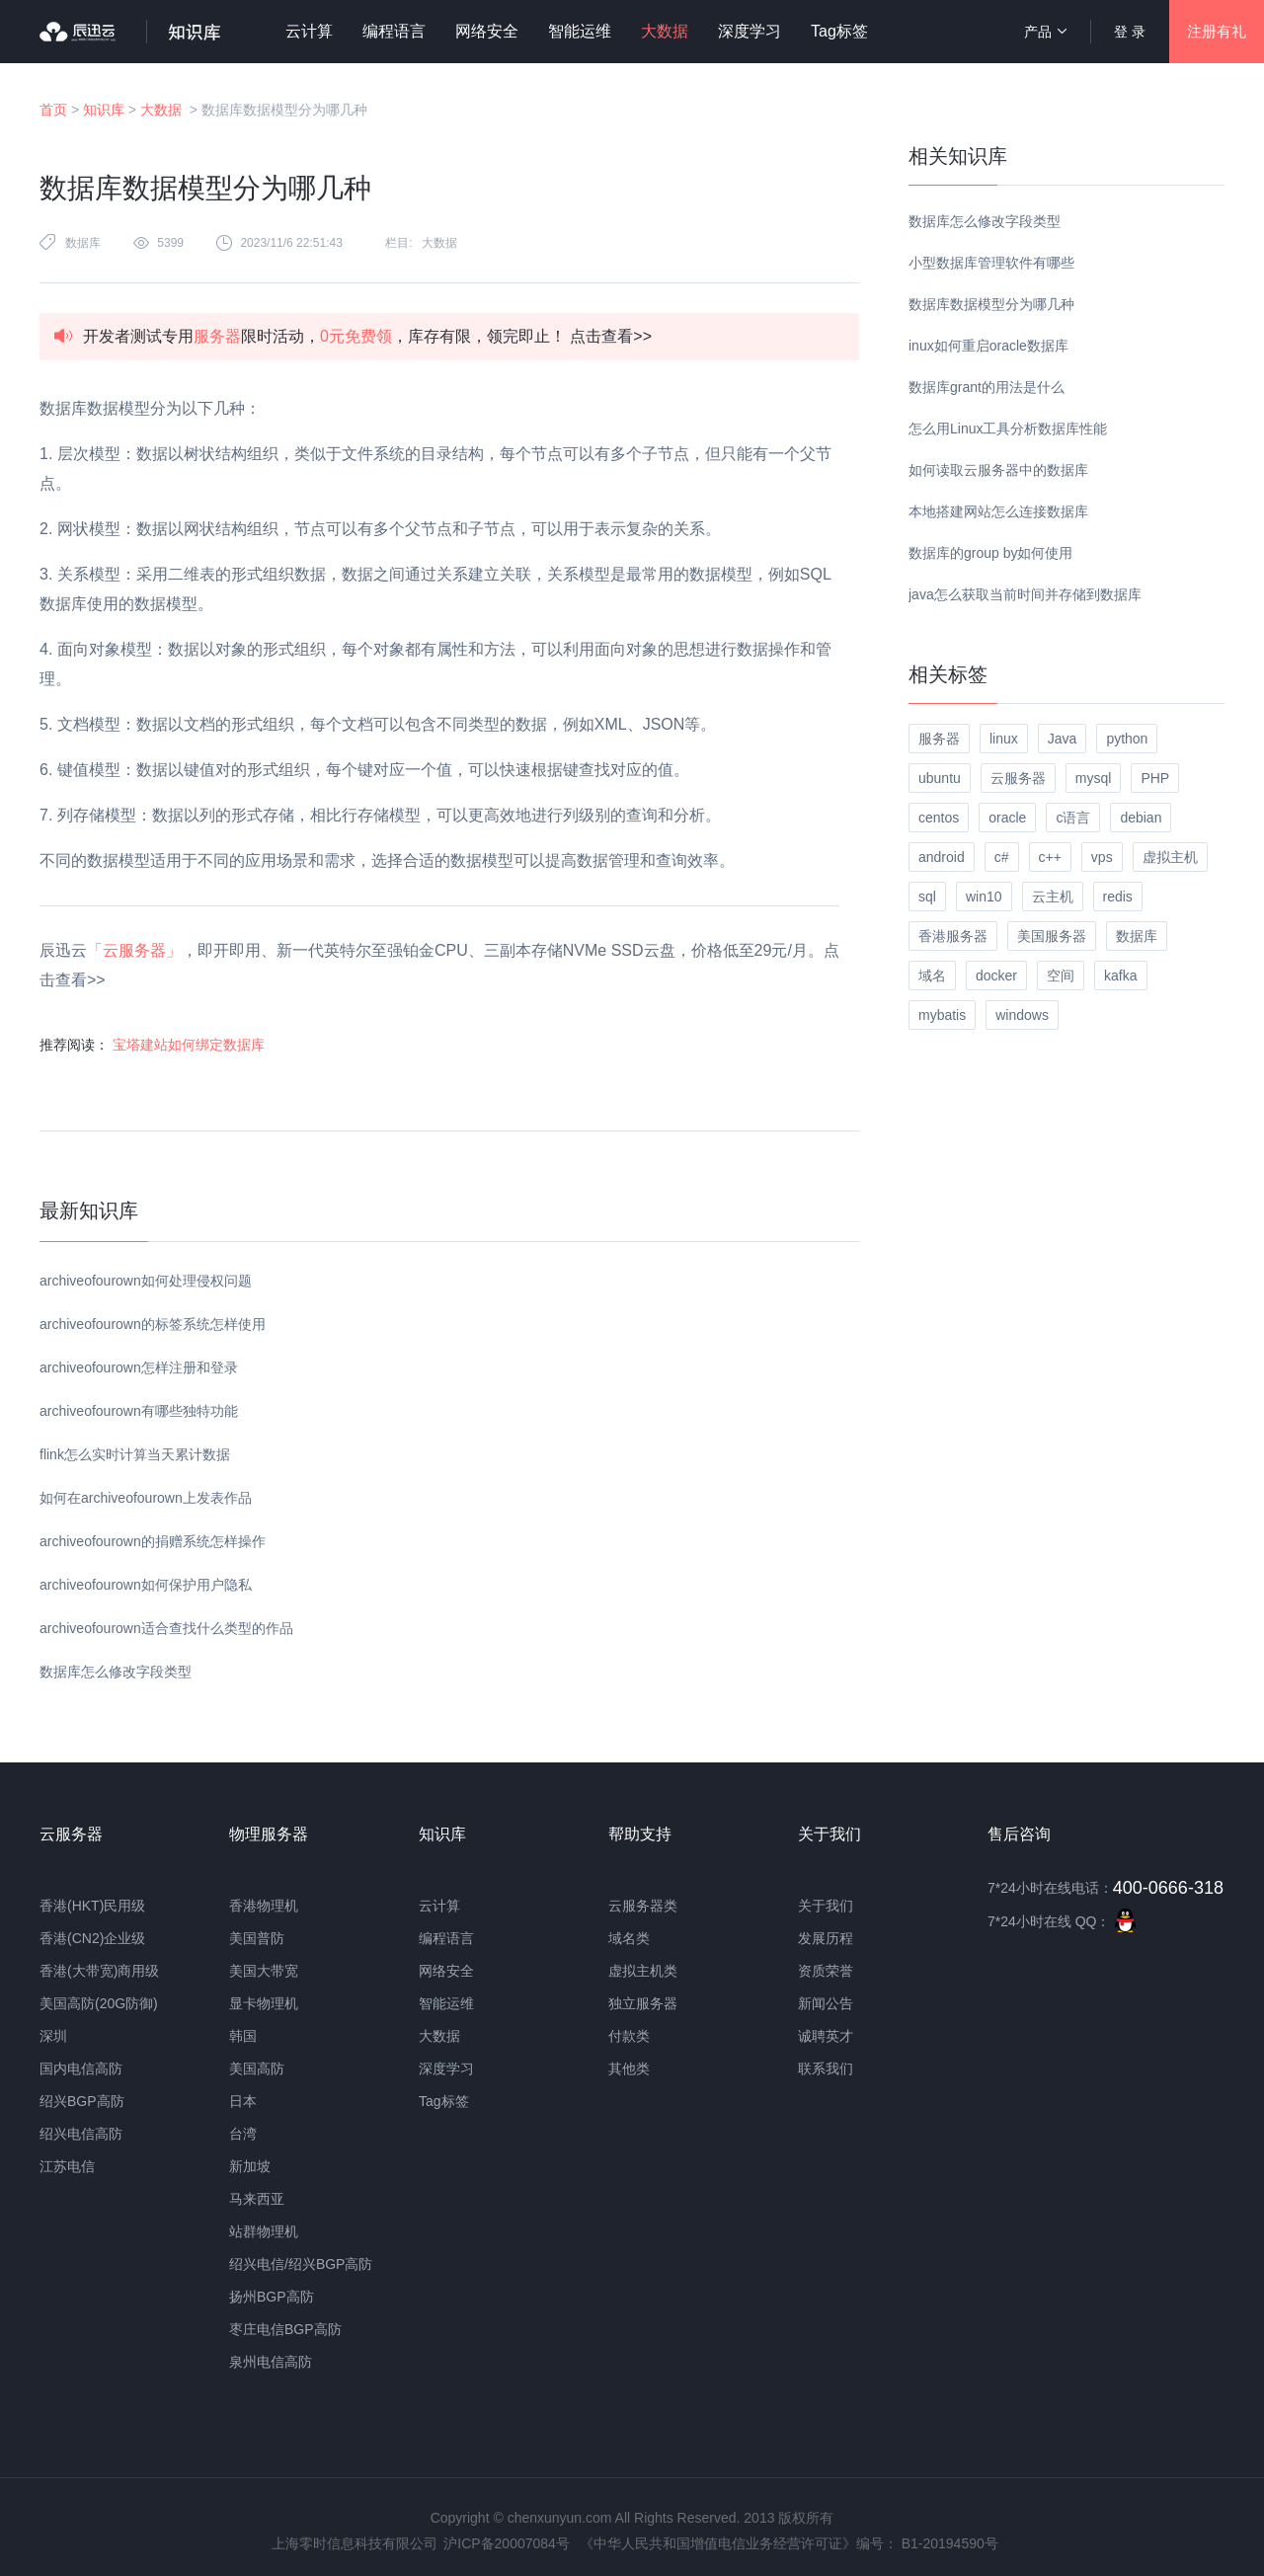 The width and height of the screenshot is (1264, 2576). I want to click on c#, so click(1001, 857).